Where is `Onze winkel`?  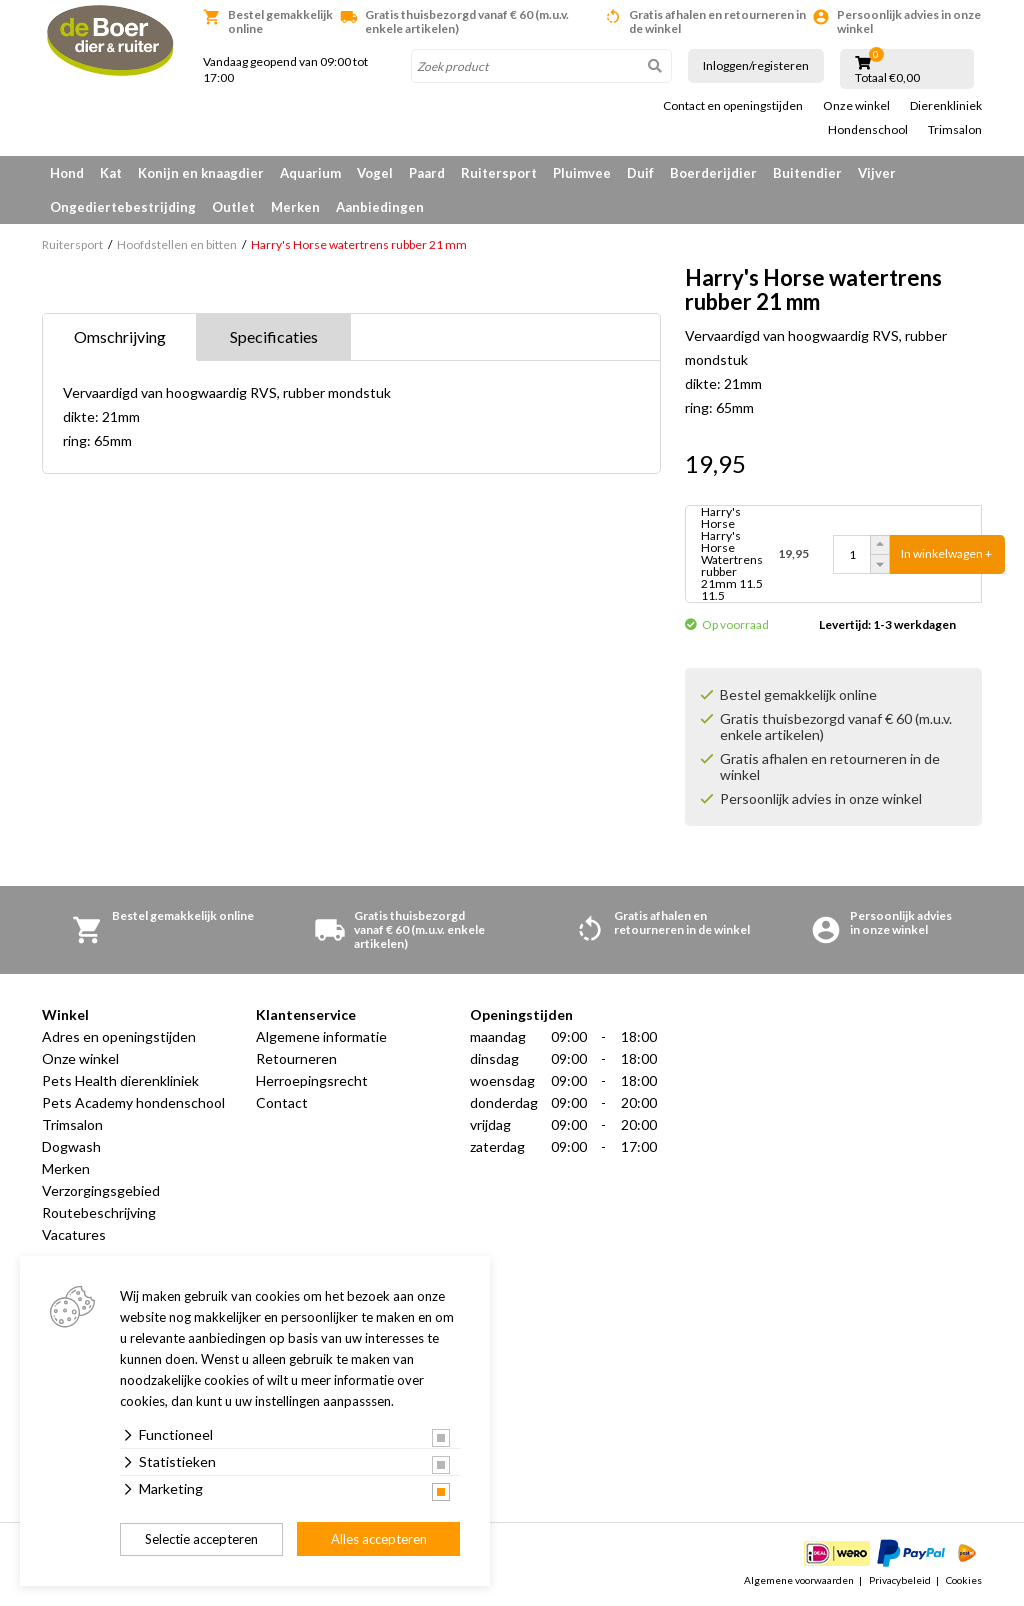
Onze winkel is located at coordinates (856, 106).